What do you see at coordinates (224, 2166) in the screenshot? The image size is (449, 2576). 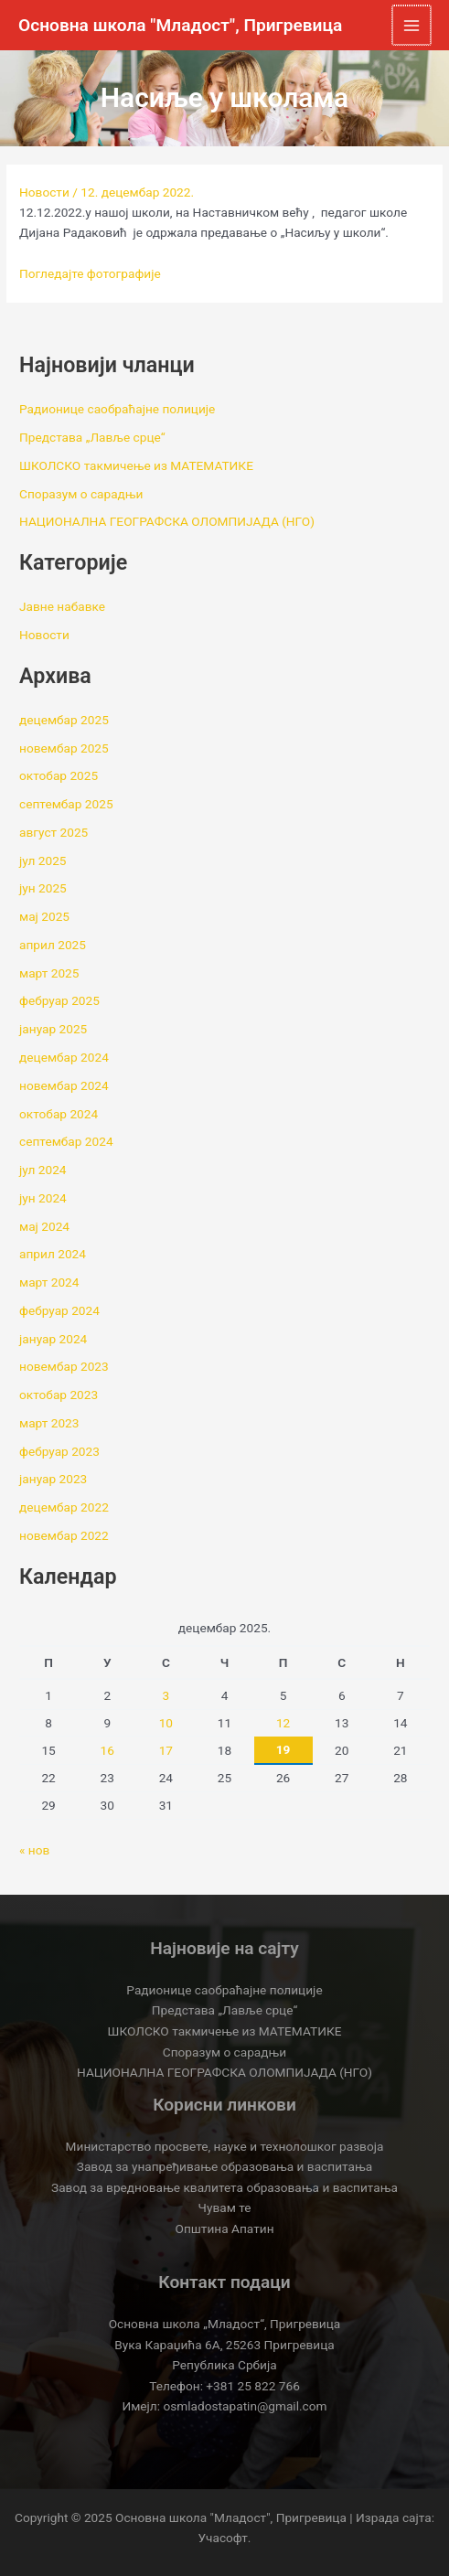 I see `Завод за унапређивање образовања и васпитања` at bounding box center [224, 2166].